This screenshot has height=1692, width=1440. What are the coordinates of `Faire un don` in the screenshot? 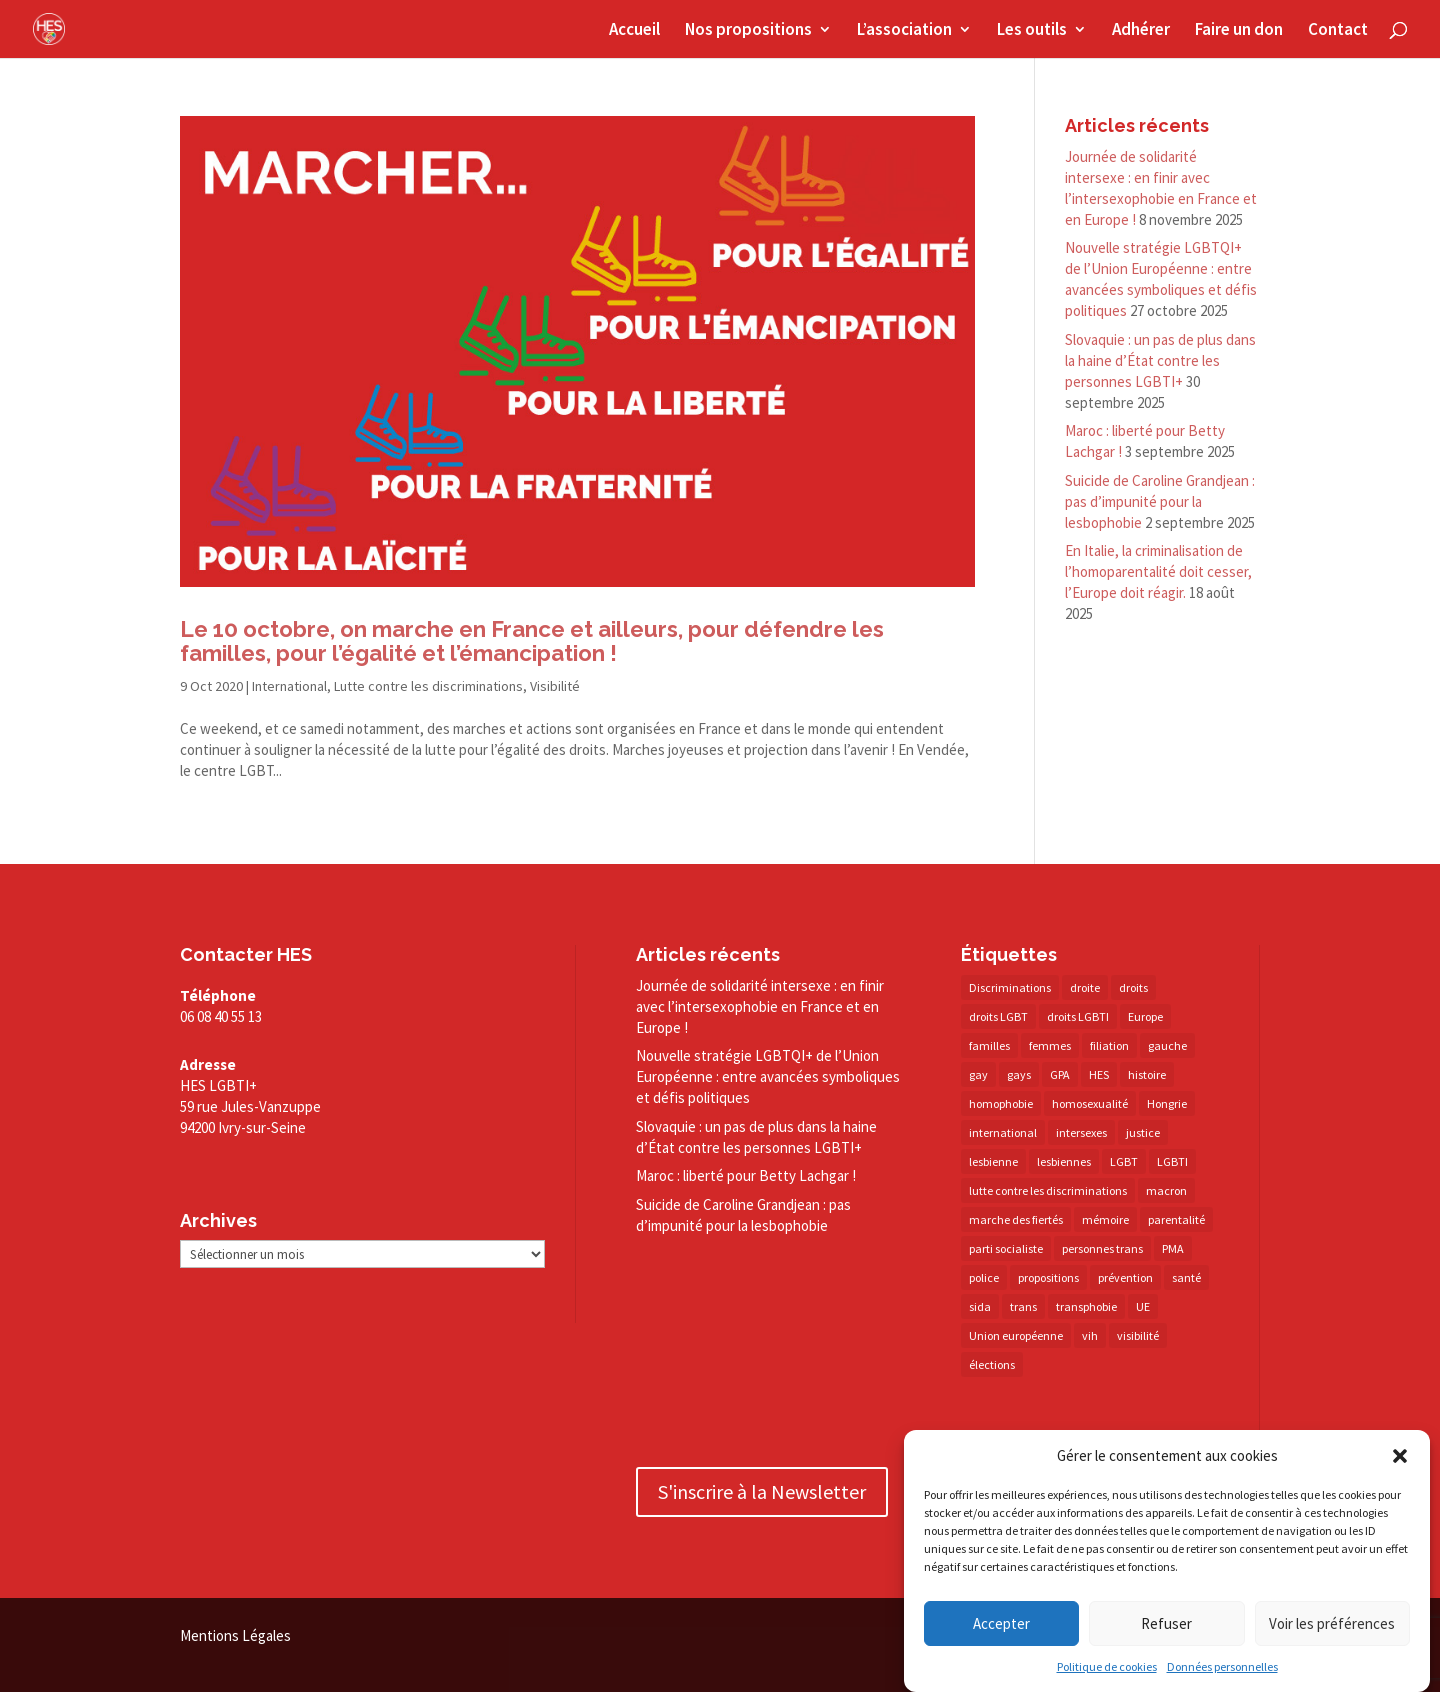 It's located at (1239, 31).